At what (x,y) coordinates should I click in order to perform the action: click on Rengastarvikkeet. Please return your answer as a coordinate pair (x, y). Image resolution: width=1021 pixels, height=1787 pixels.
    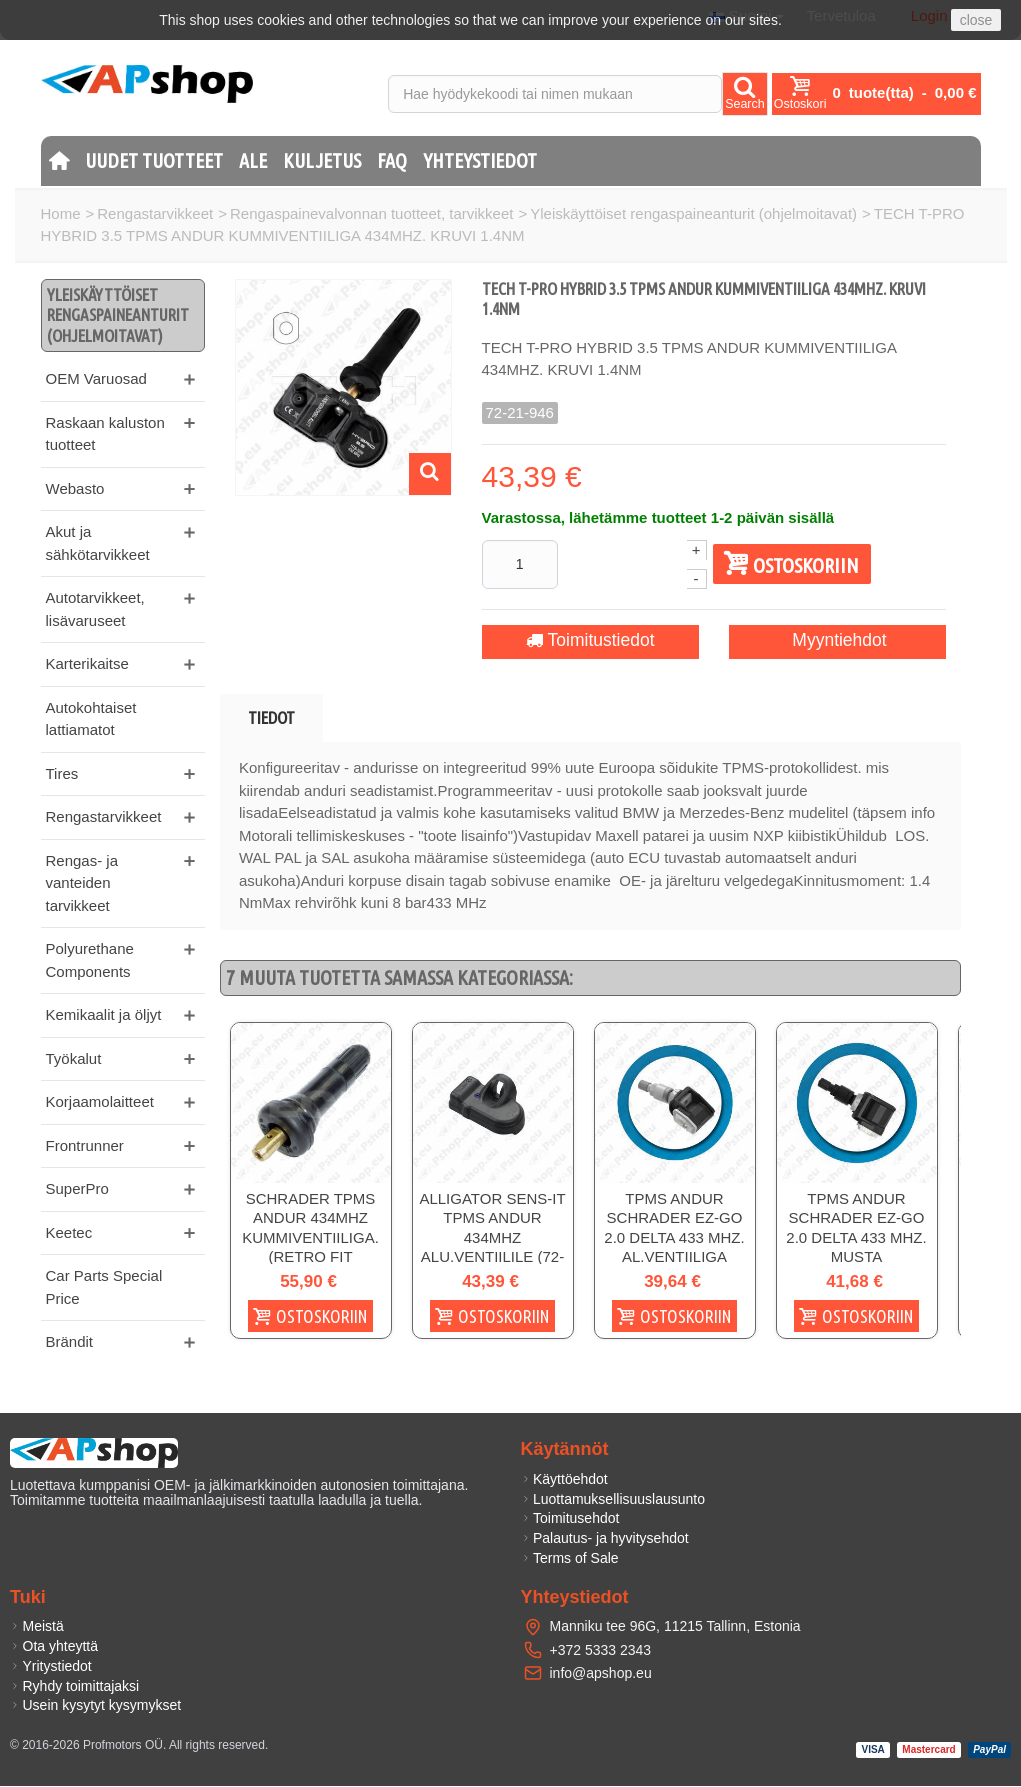
    Looking at the image, I should click on (155, 213).